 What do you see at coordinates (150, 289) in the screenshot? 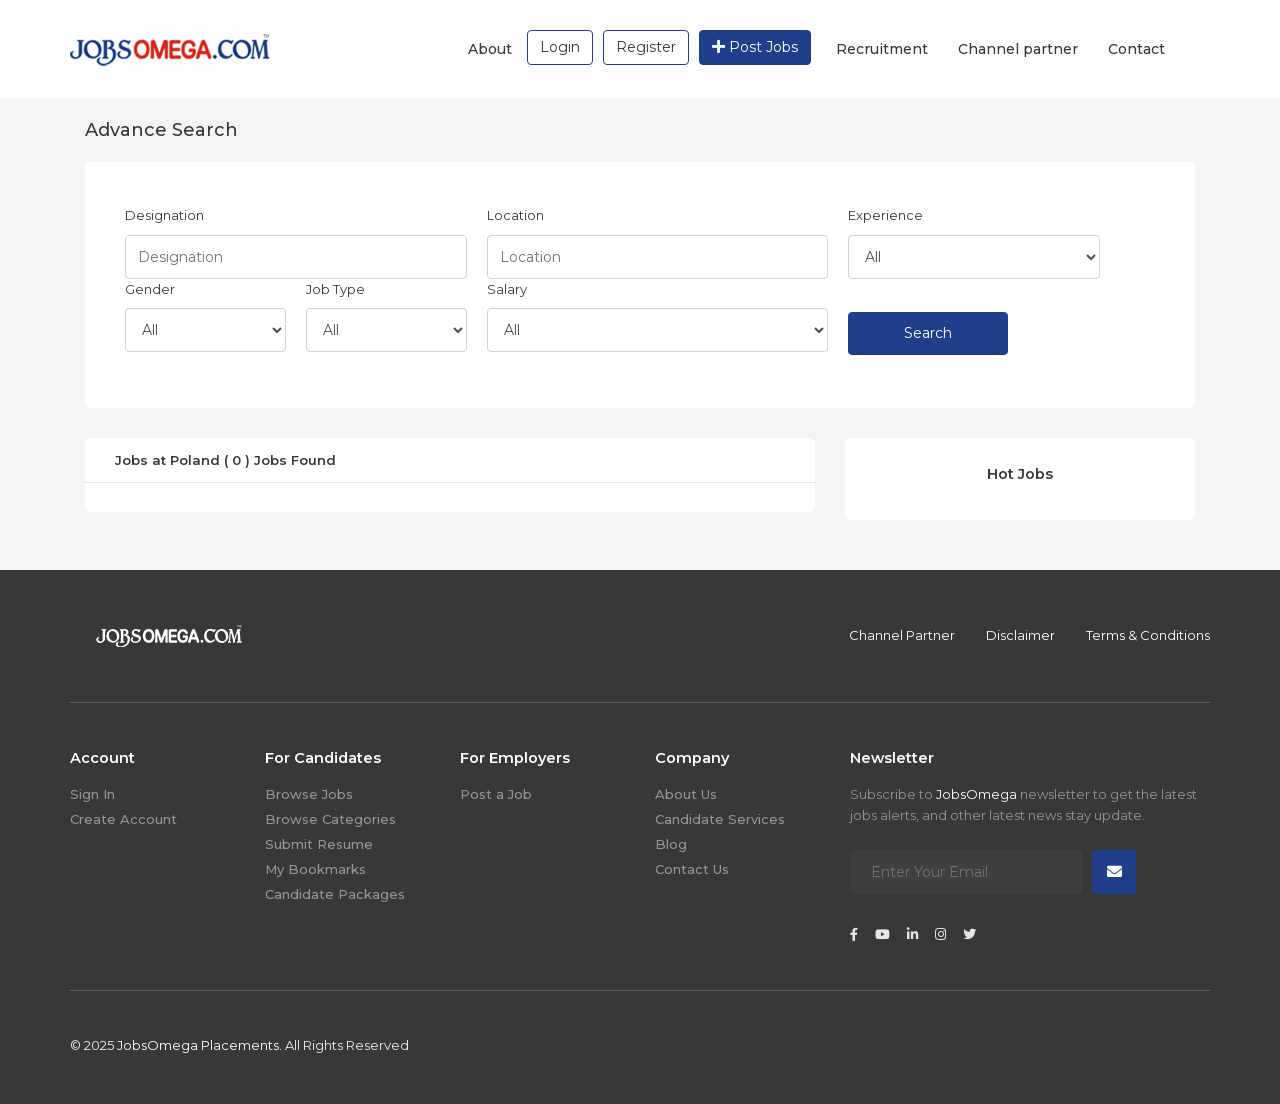
I see `Gender` at bounding box center [150, 289].